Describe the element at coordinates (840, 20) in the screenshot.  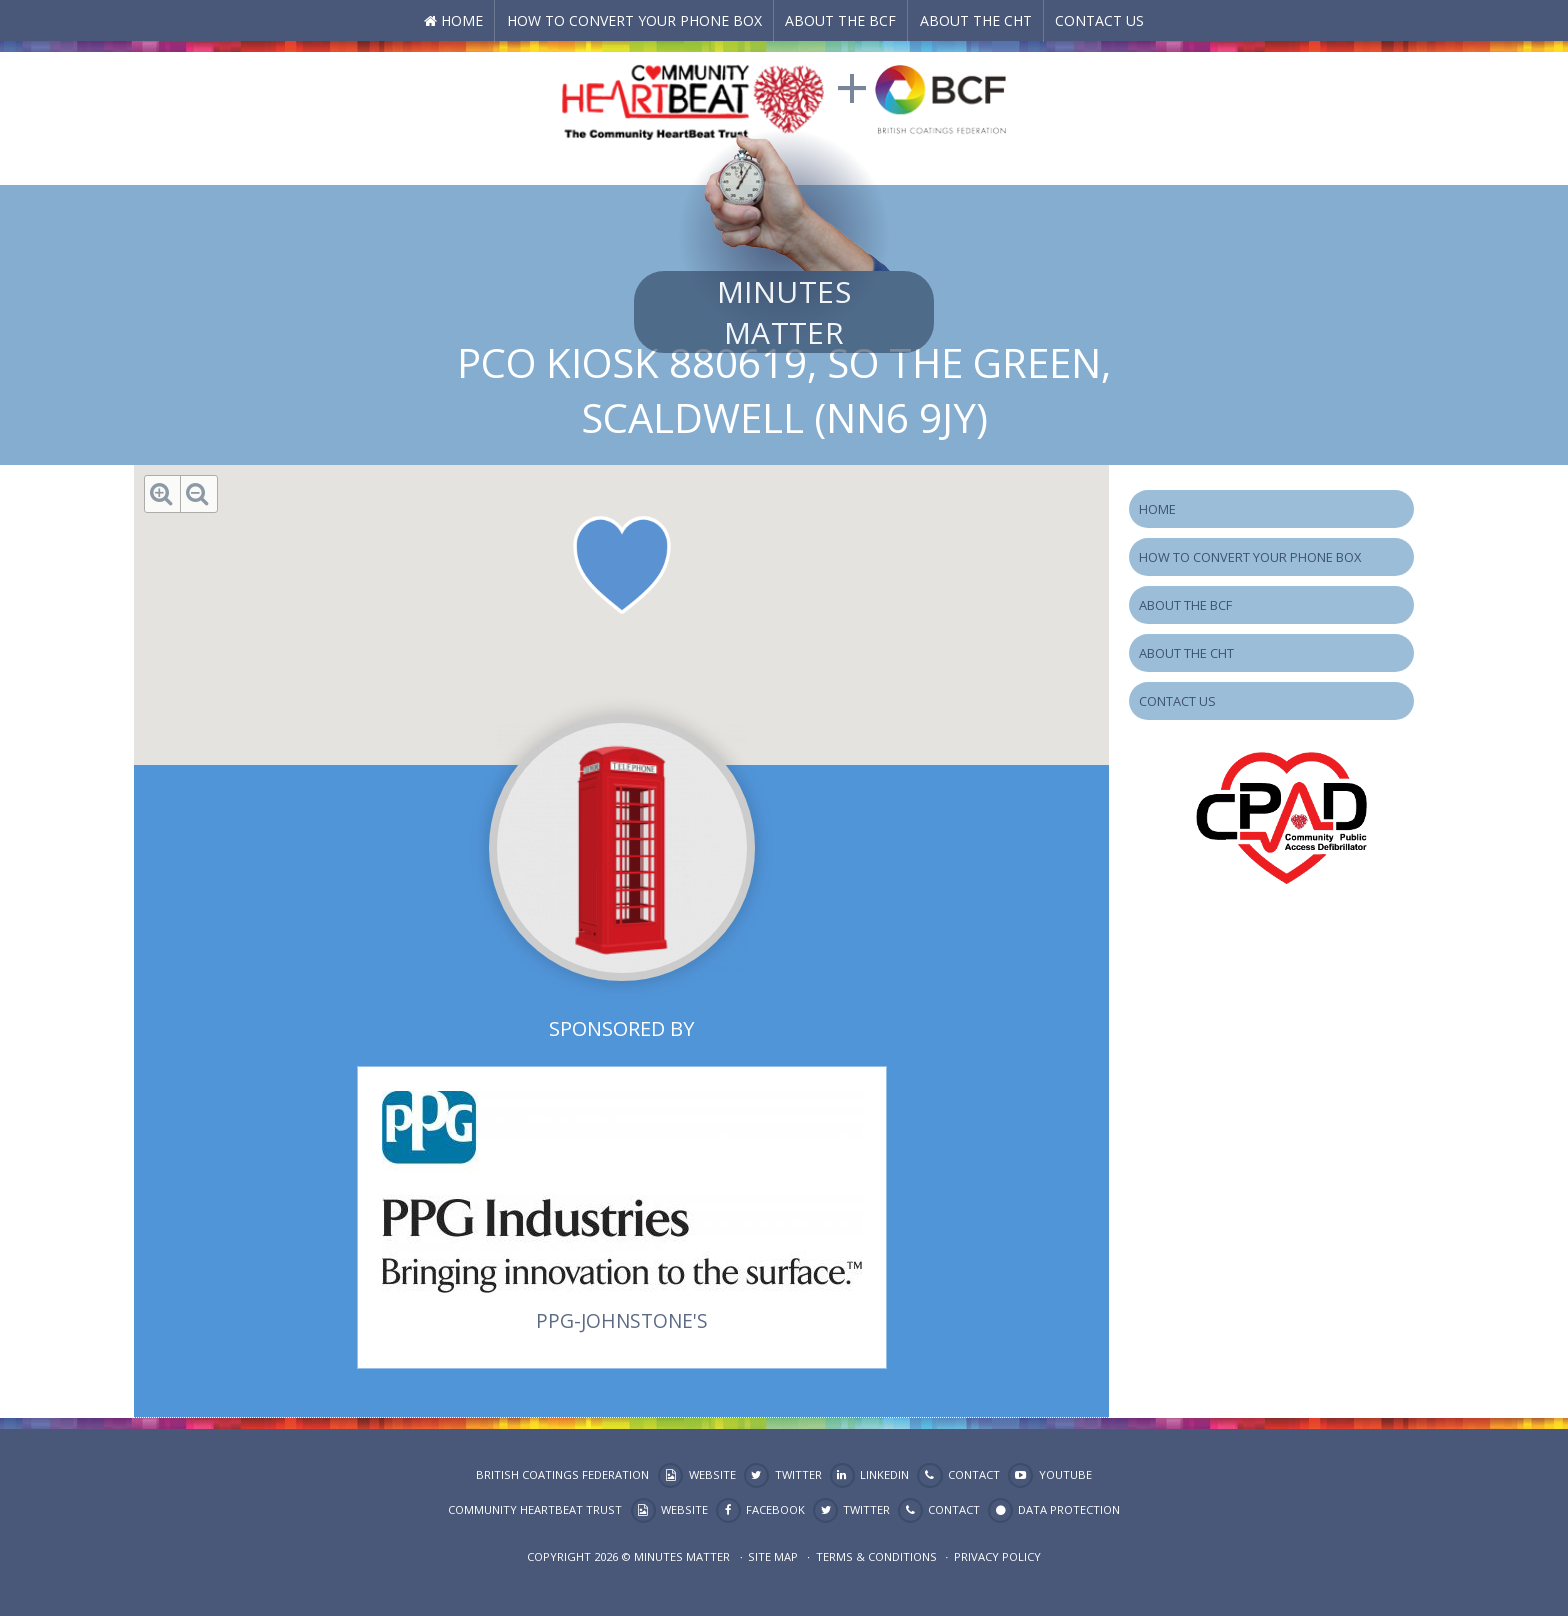
I see `About the BCF` at that location.